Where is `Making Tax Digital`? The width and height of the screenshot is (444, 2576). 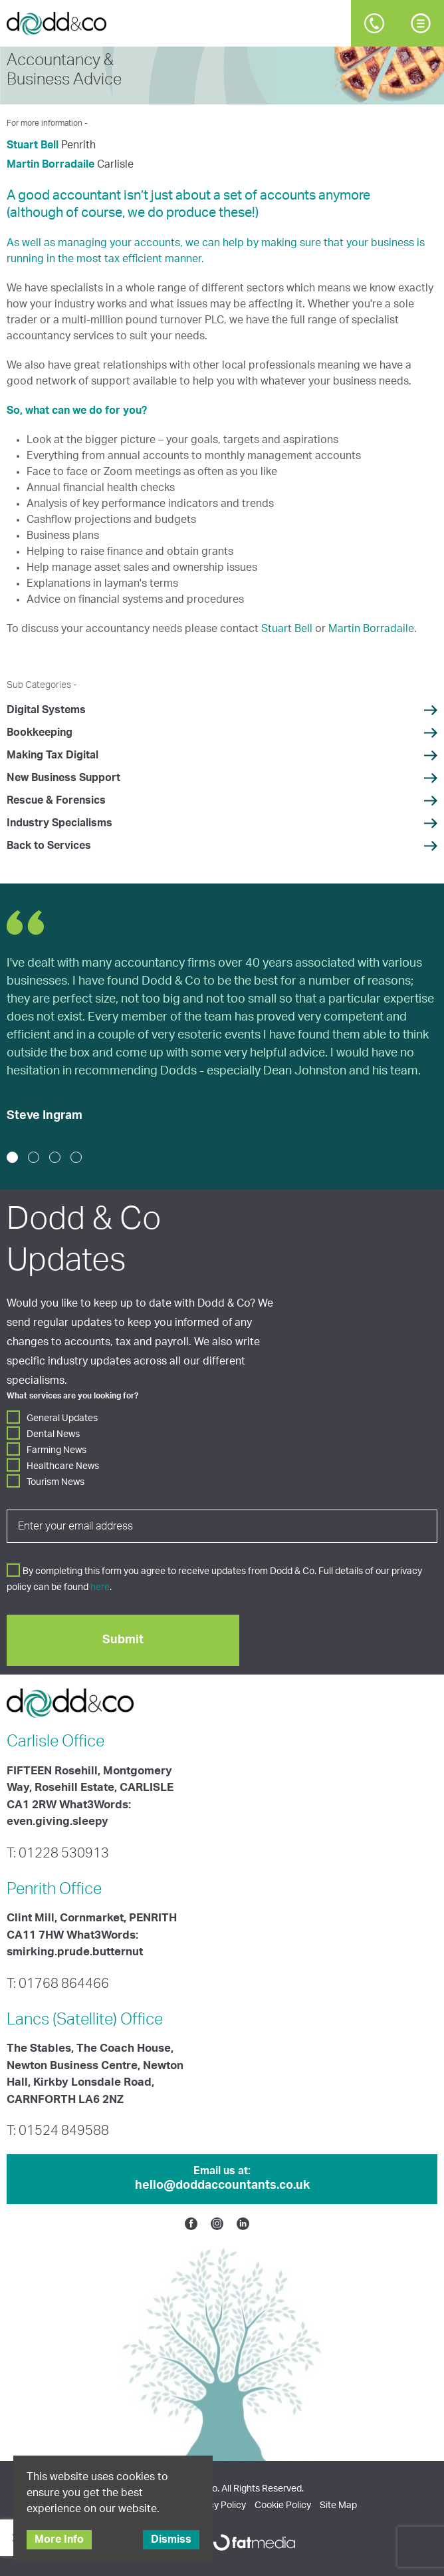 Making Tax Digital is located at coordinates (52, 755).